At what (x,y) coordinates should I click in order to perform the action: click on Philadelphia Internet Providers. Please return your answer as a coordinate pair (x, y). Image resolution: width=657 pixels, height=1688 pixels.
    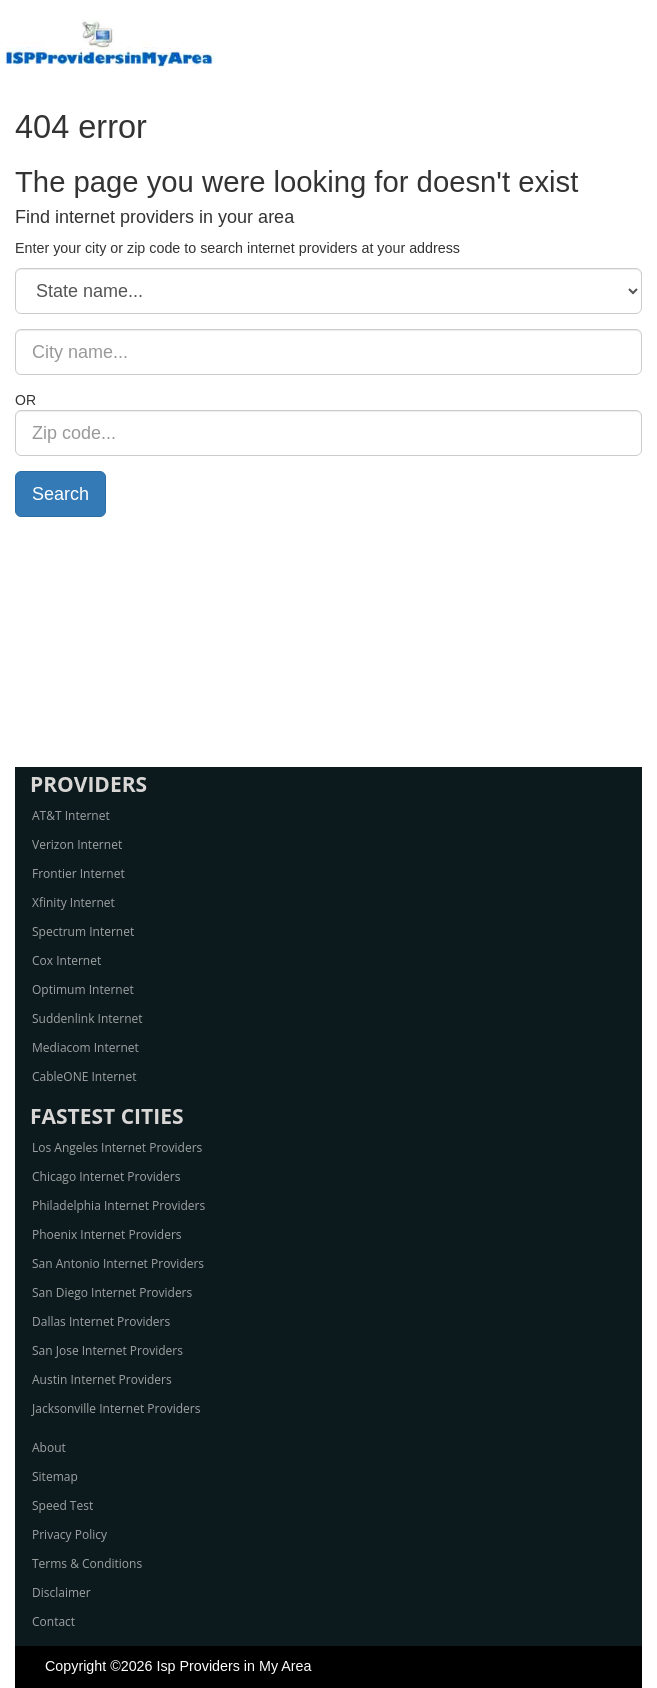
    Looking at the image, I should click on (118, 1205).